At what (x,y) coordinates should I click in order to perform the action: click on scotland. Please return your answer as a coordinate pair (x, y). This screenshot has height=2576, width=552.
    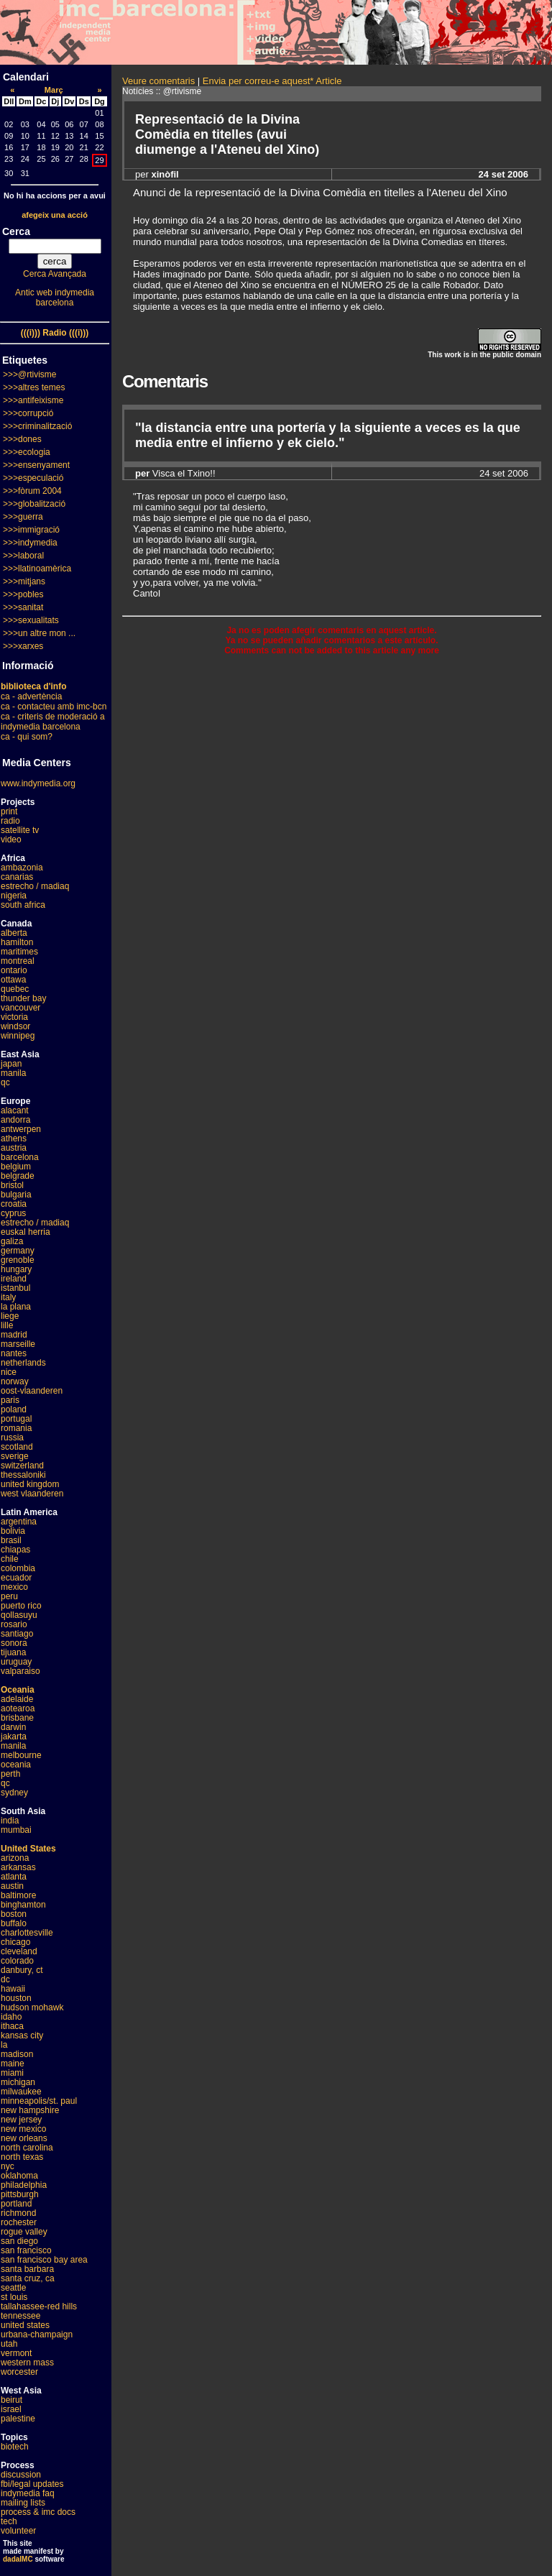
    Looking at the image, I should click on (17, 1447).